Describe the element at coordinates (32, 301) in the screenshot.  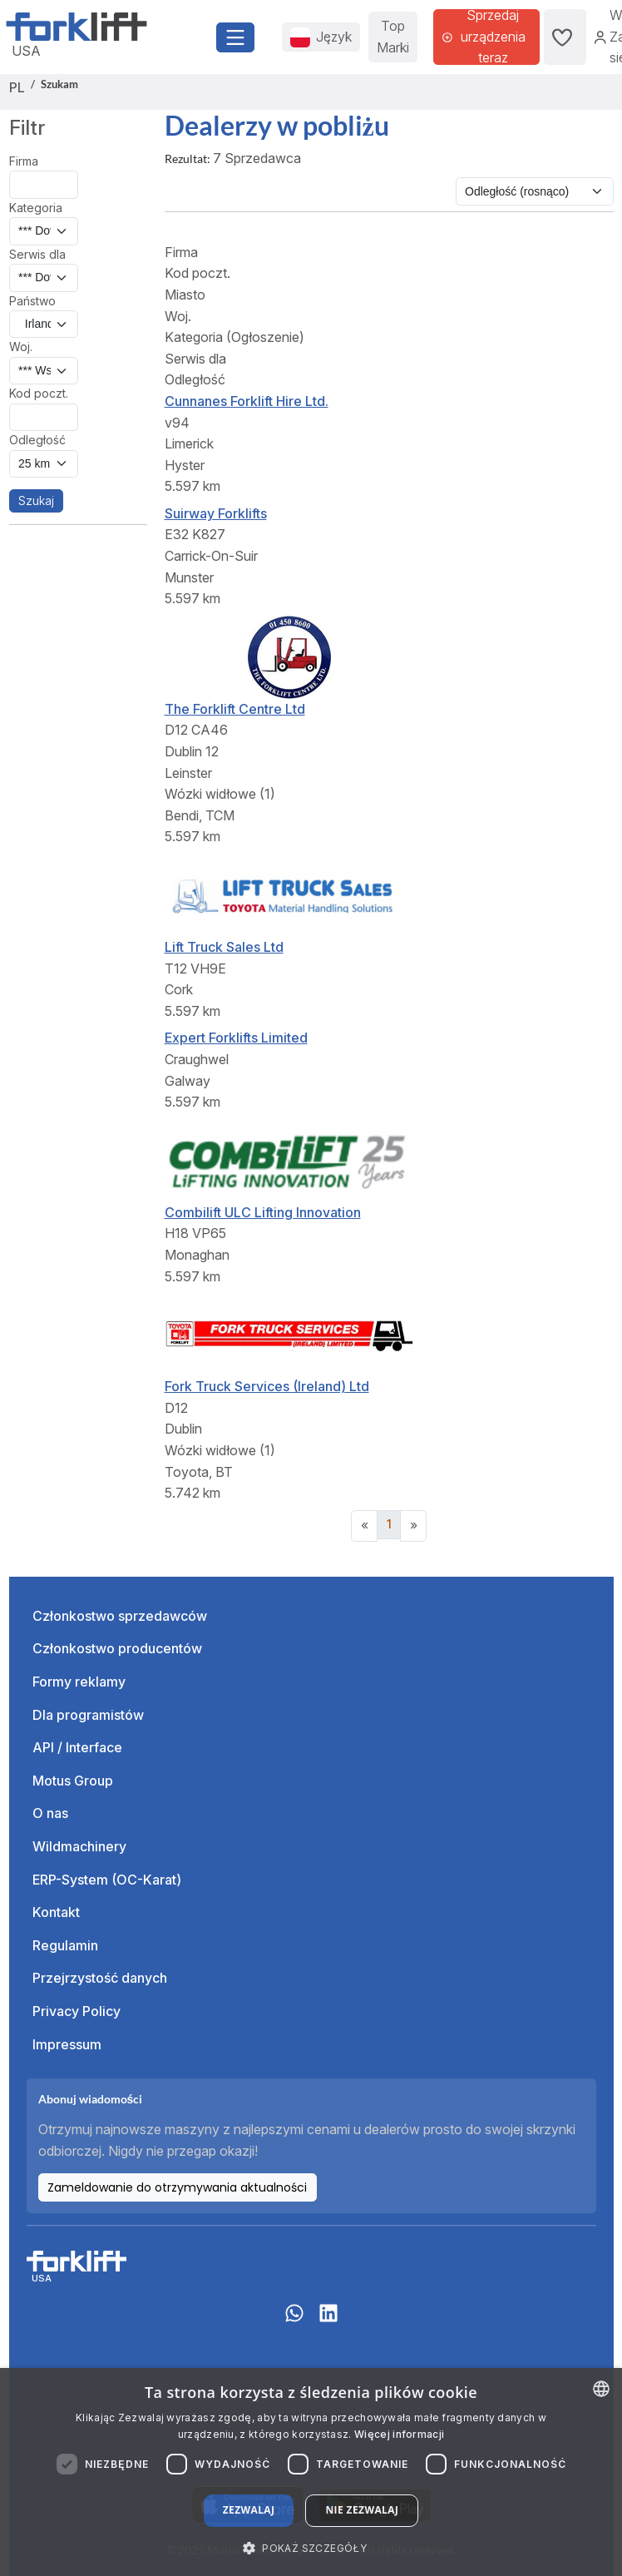
I see `Państwo` at that location.